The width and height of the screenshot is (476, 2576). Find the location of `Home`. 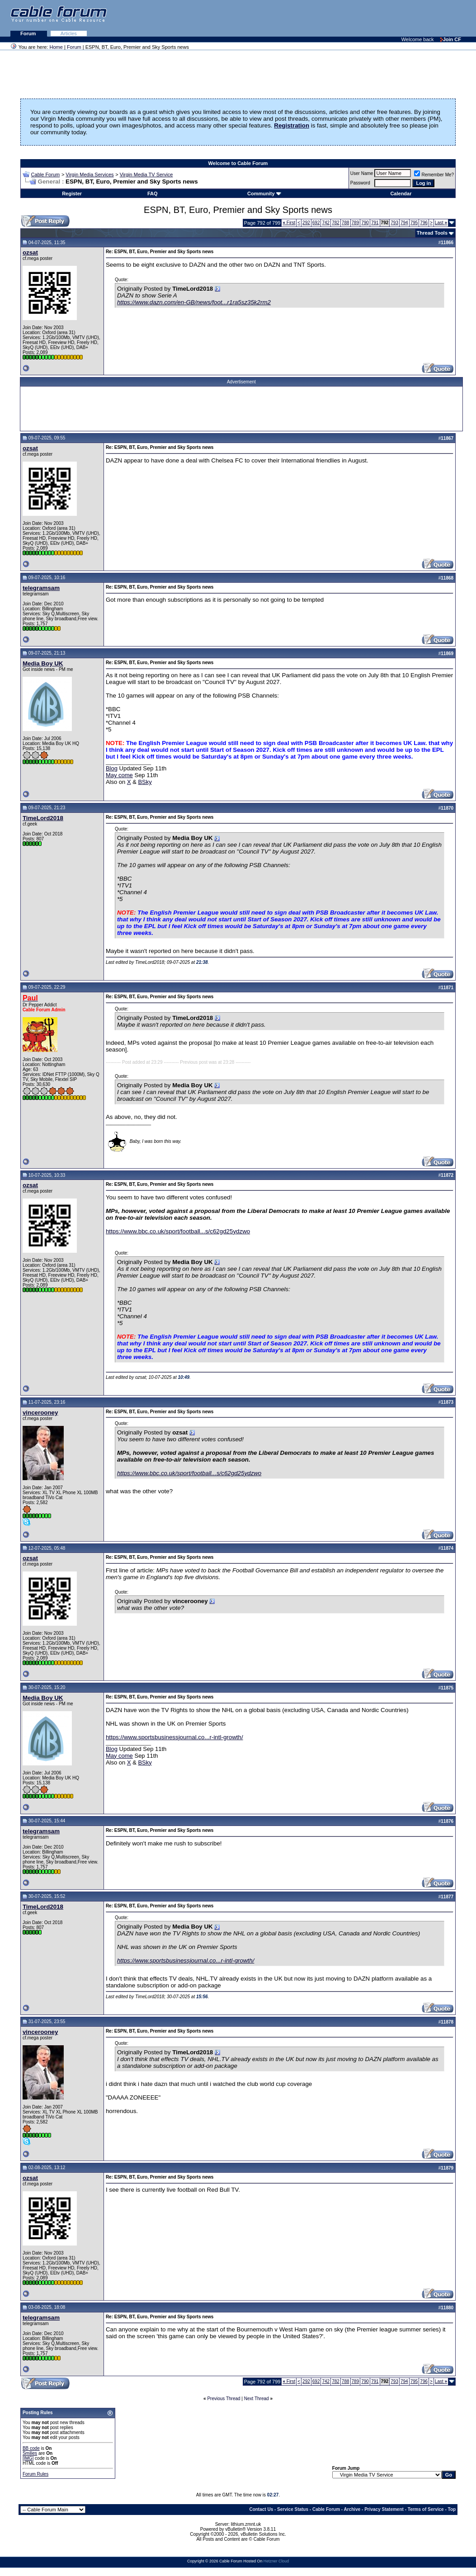

Home is located at coordinates (56, 47).